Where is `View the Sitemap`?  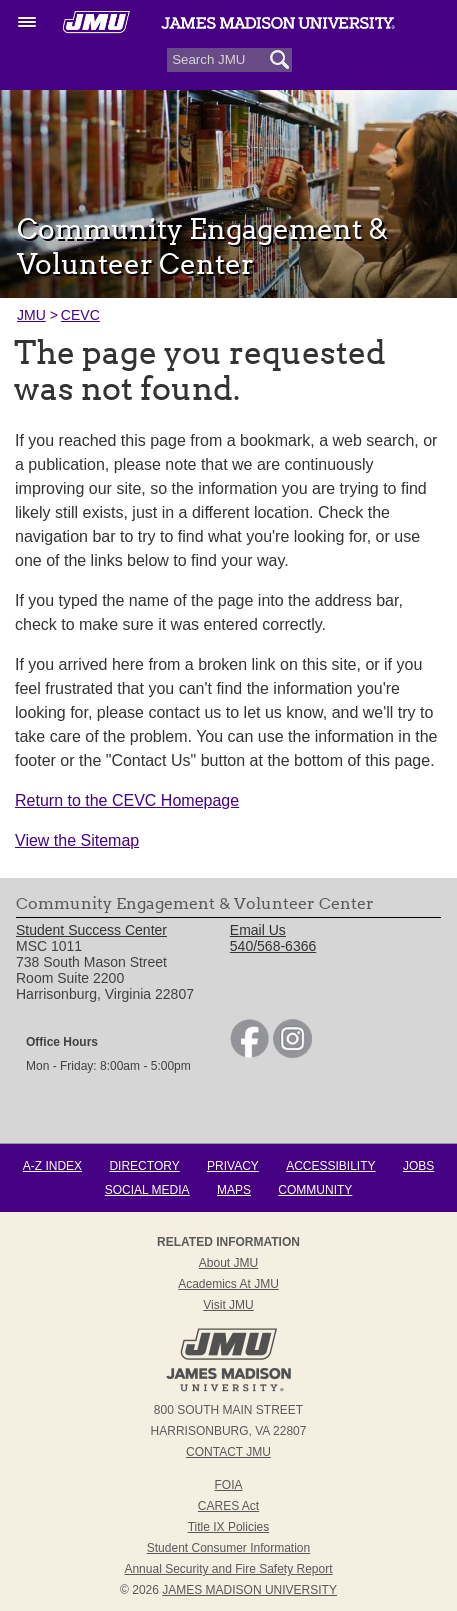 View the Sitemap is located at coordinates (77, 840).